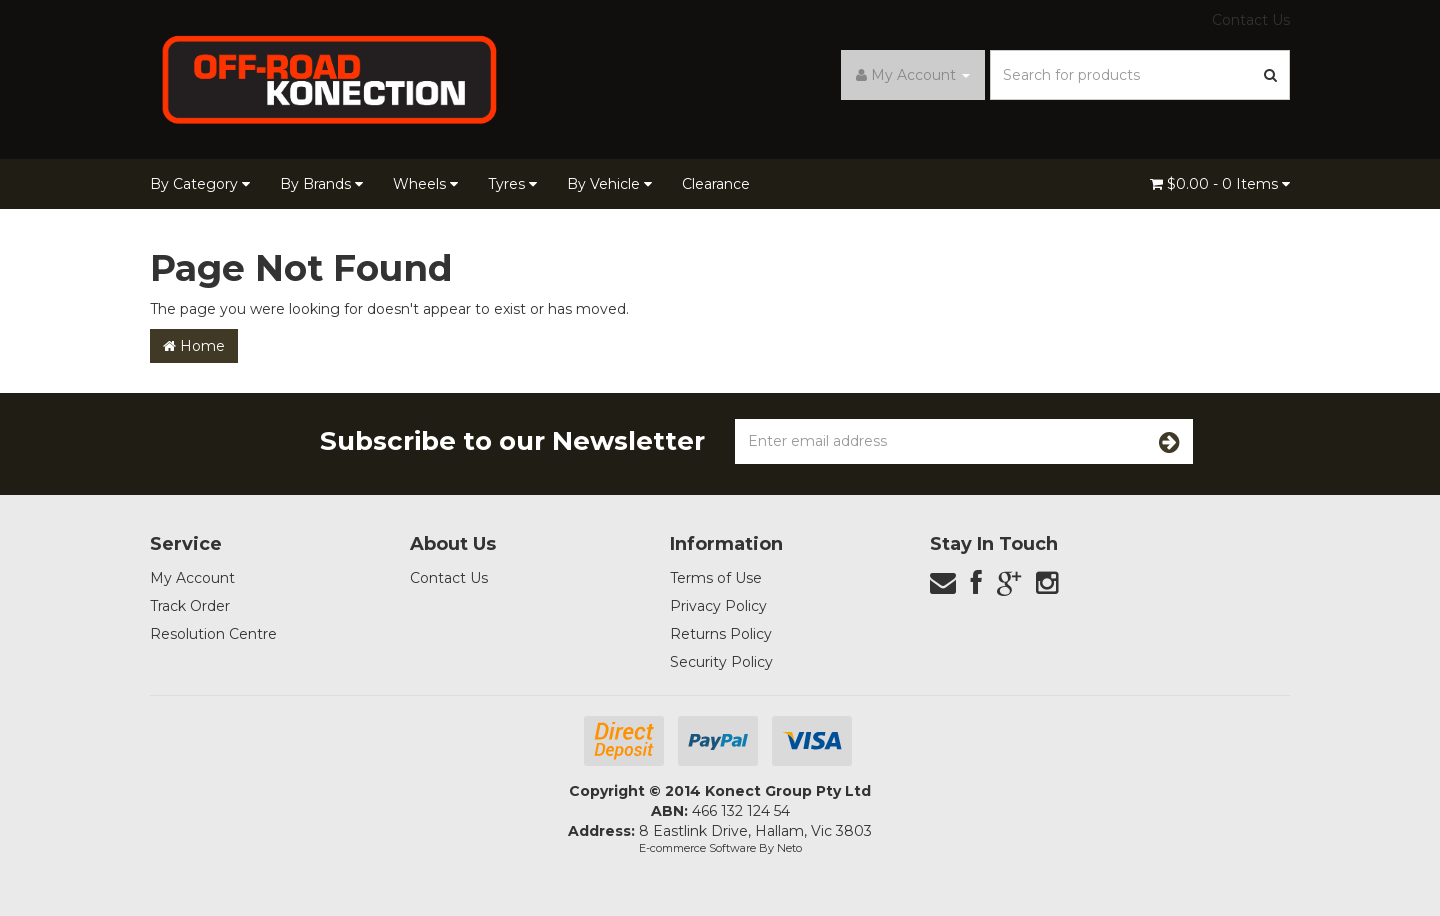  I want to click on Contact Us, so click(1251, 20).